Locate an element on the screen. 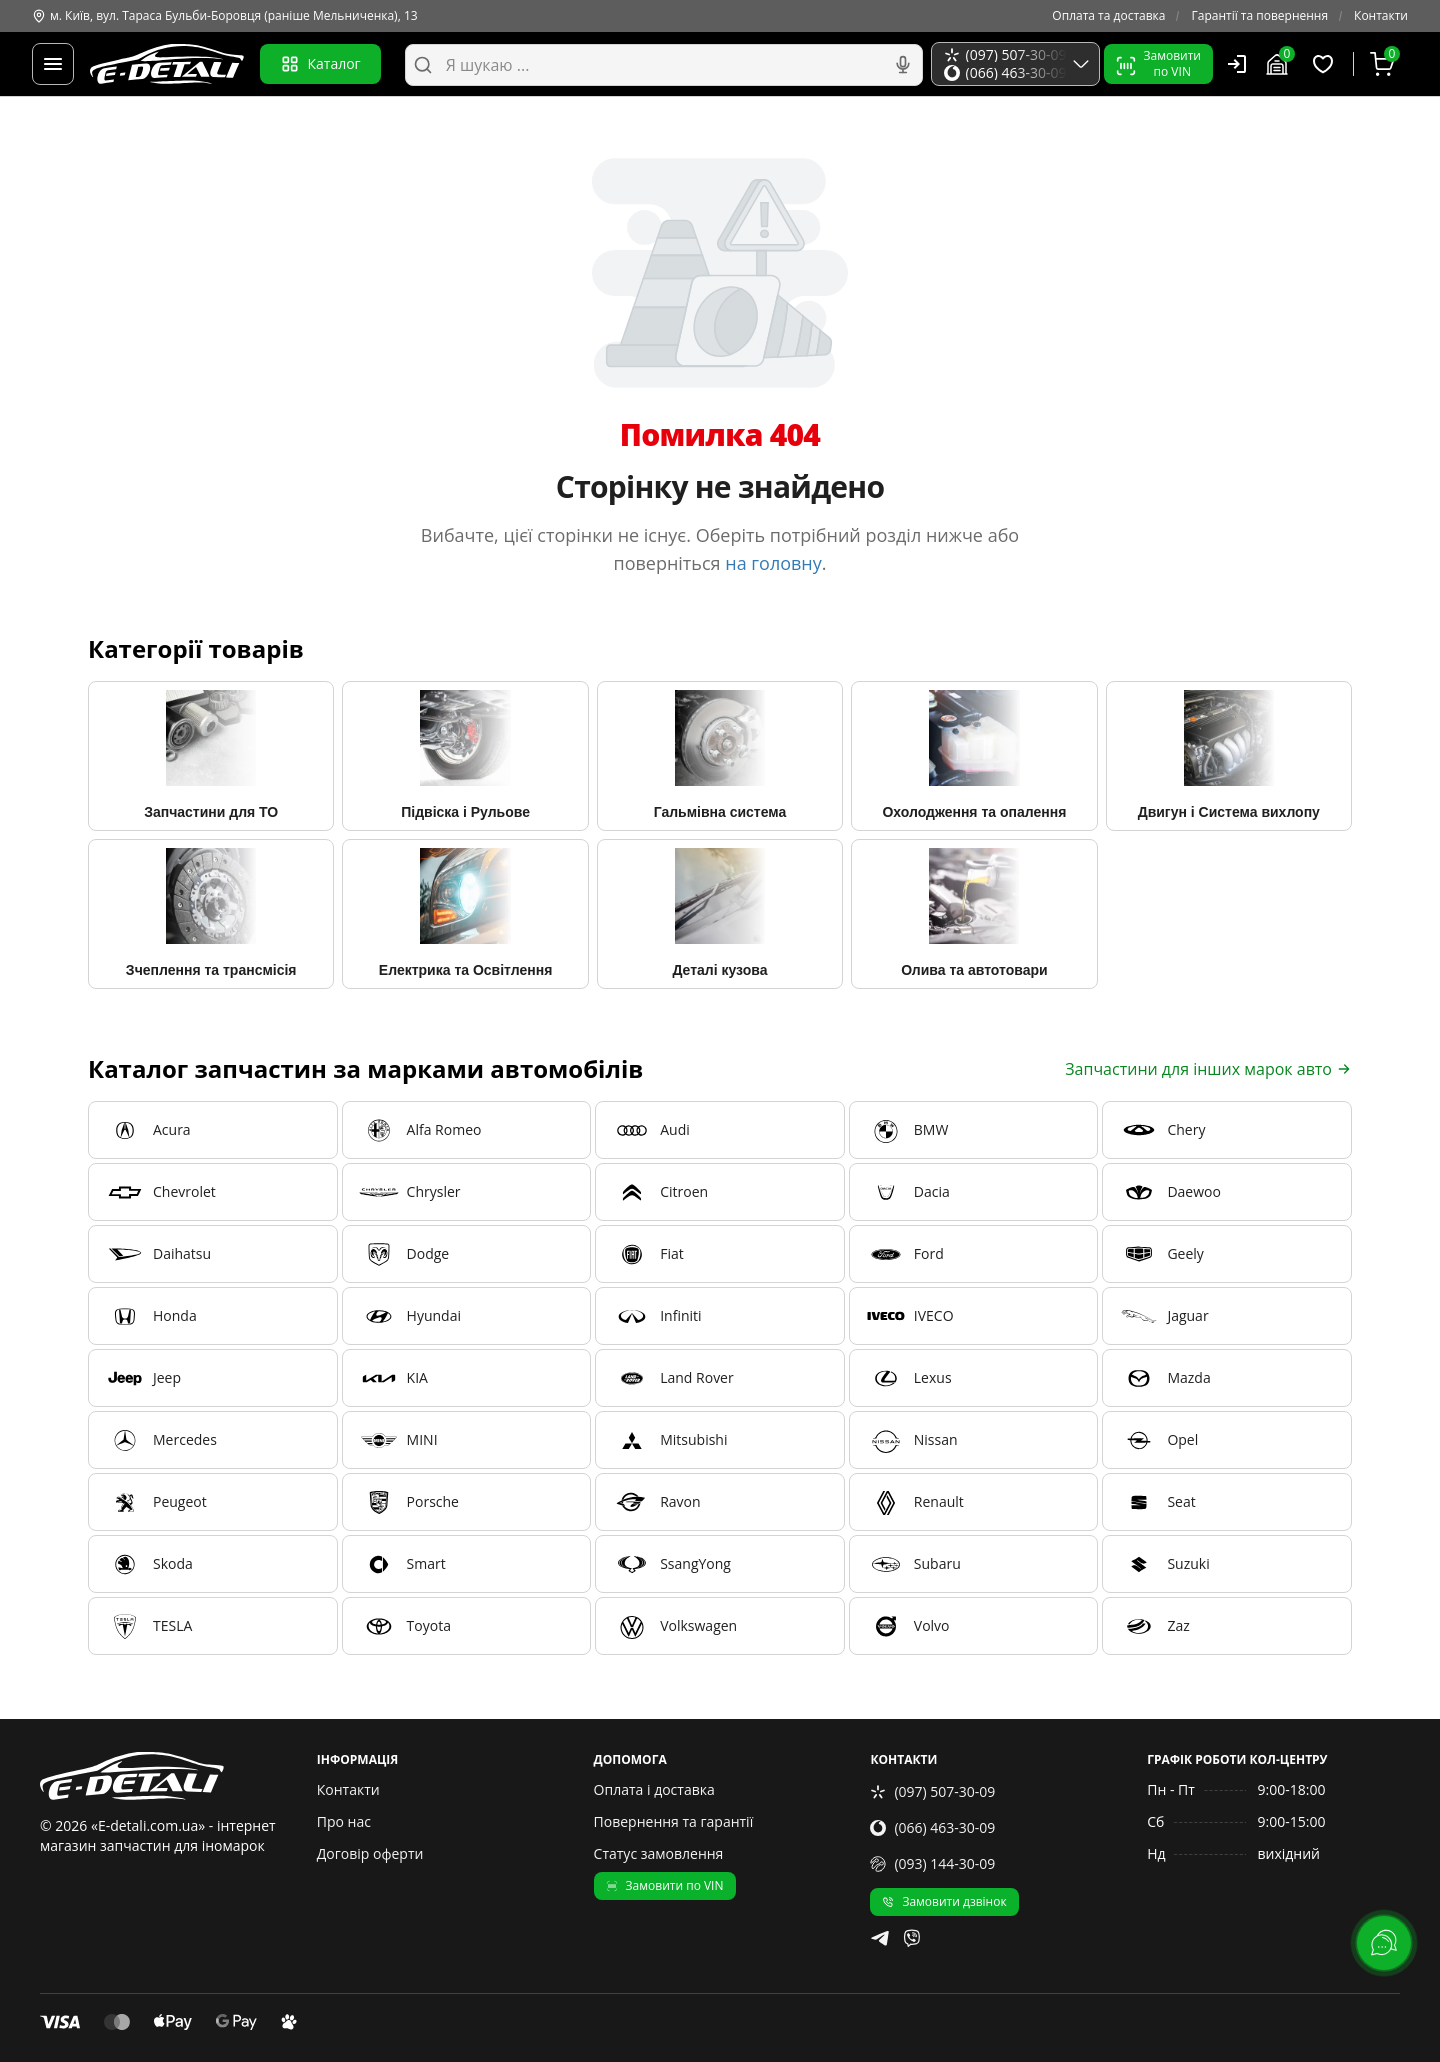 The width and height of the screenshot is (1440, 2062). Статус замовлення is located at coordinates (659, 1853).